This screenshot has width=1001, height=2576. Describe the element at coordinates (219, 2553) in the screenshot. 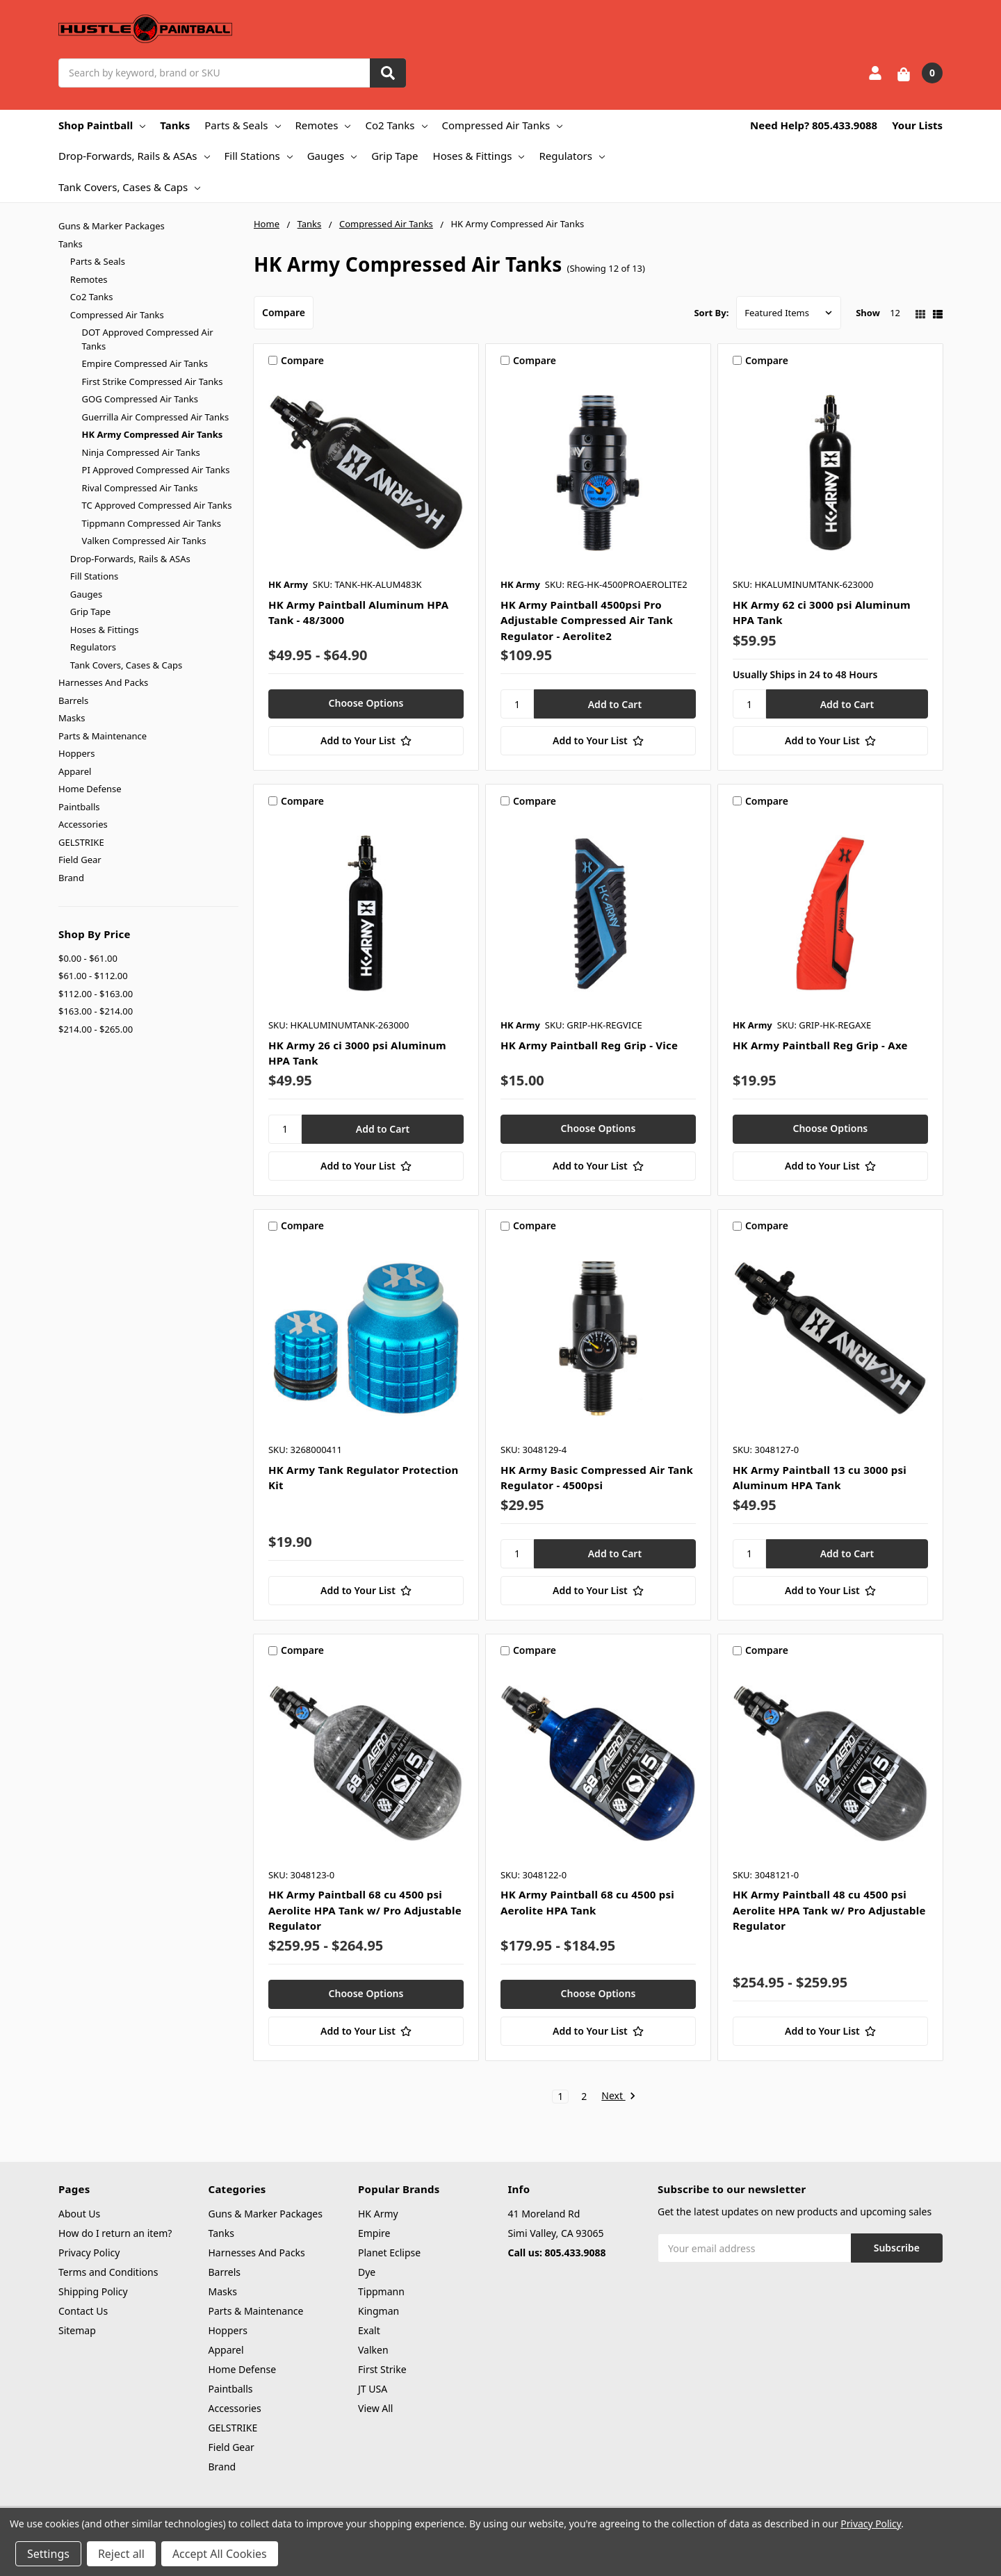

I see `Accept All Cookies` at that location.